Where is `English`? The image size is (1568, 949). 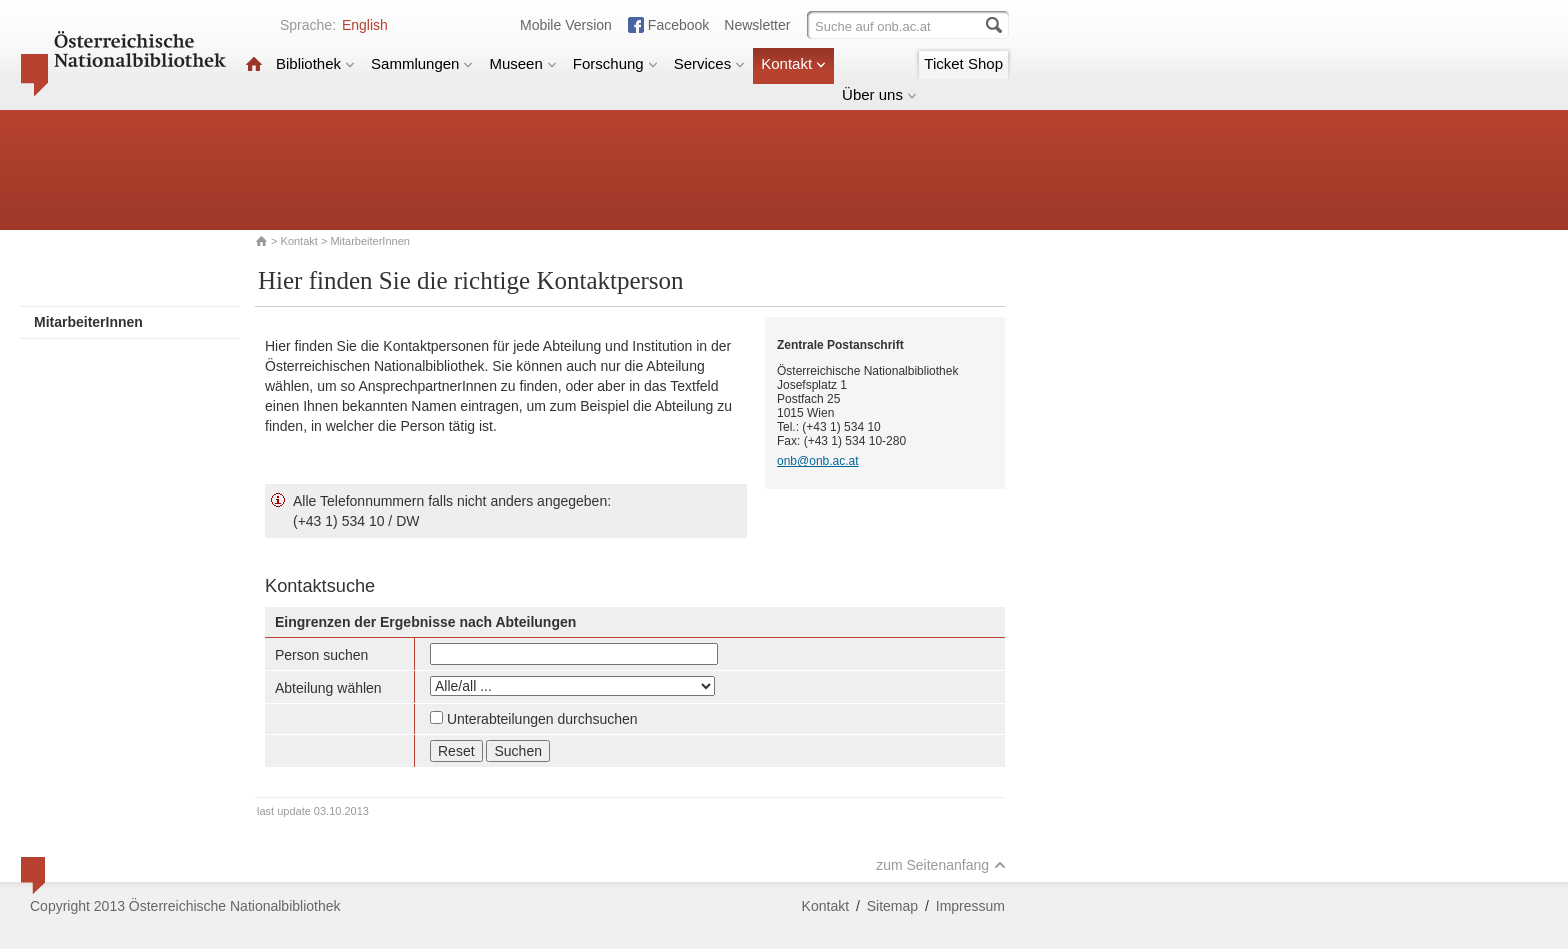
English is located at coordinates (365, 25).